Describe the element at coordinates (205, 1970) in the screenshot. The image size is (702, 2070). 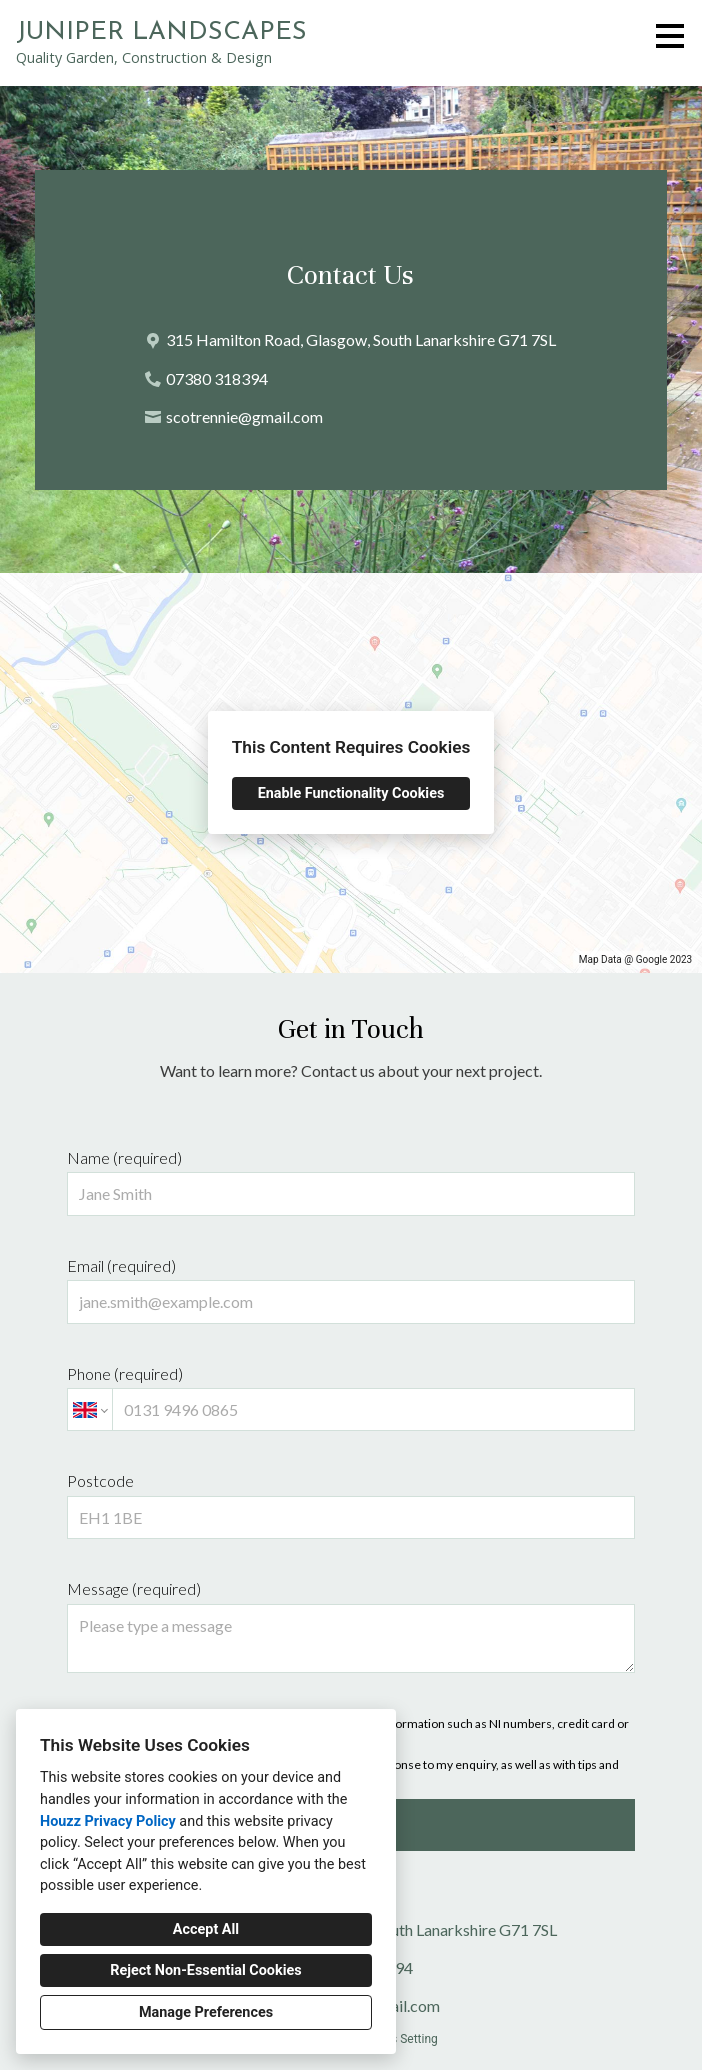
I see `Reject Non-Essential Cookies` at that location.